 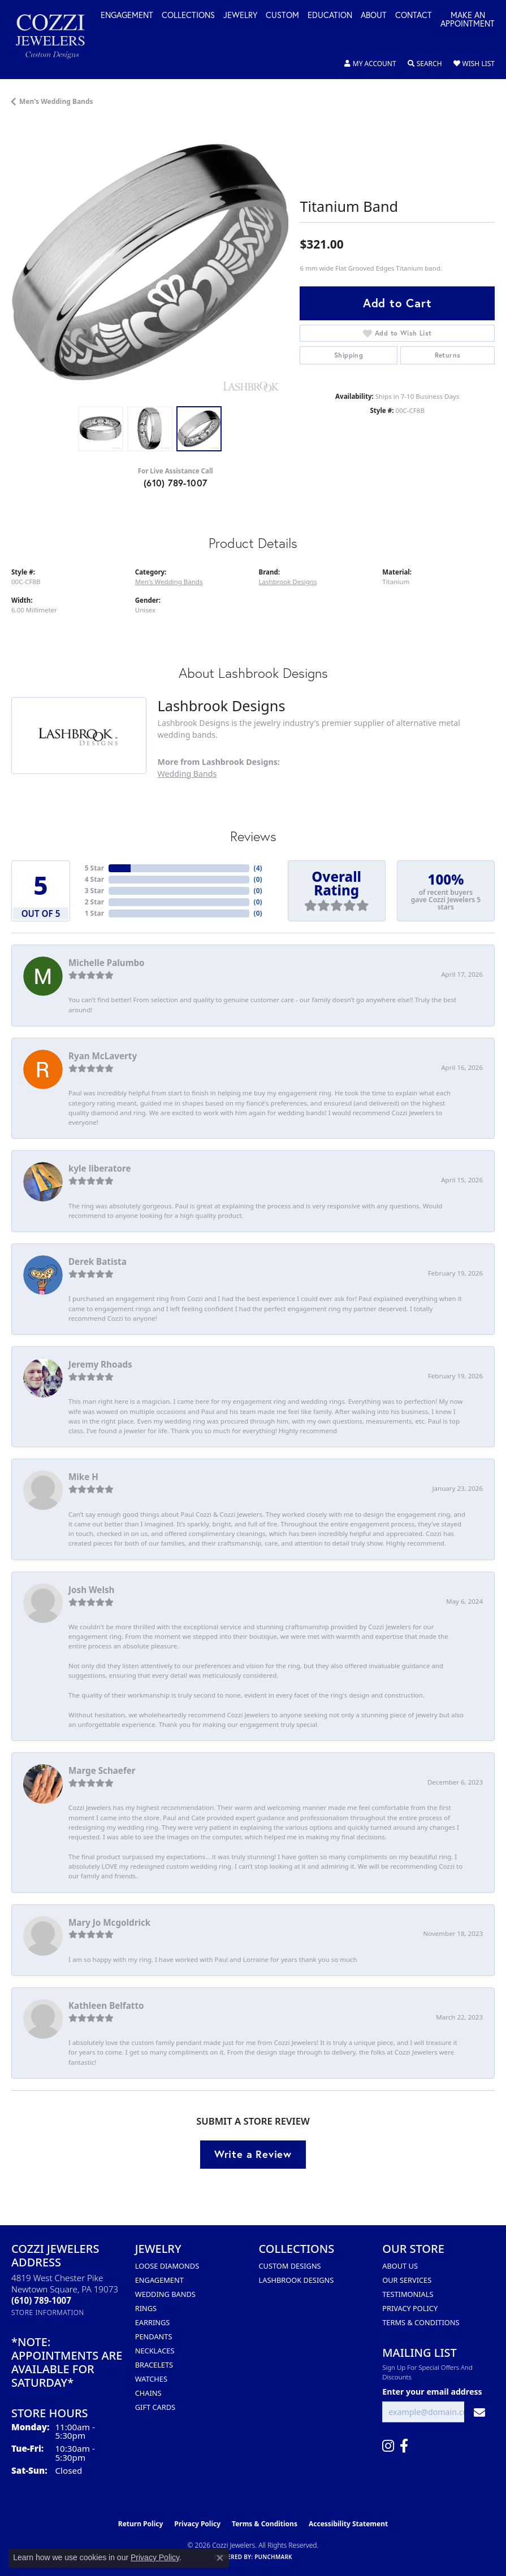 What do you see at coordinates (94, 913) in the screenshot?
I see `1 Star` at bounding box center [94, 913].